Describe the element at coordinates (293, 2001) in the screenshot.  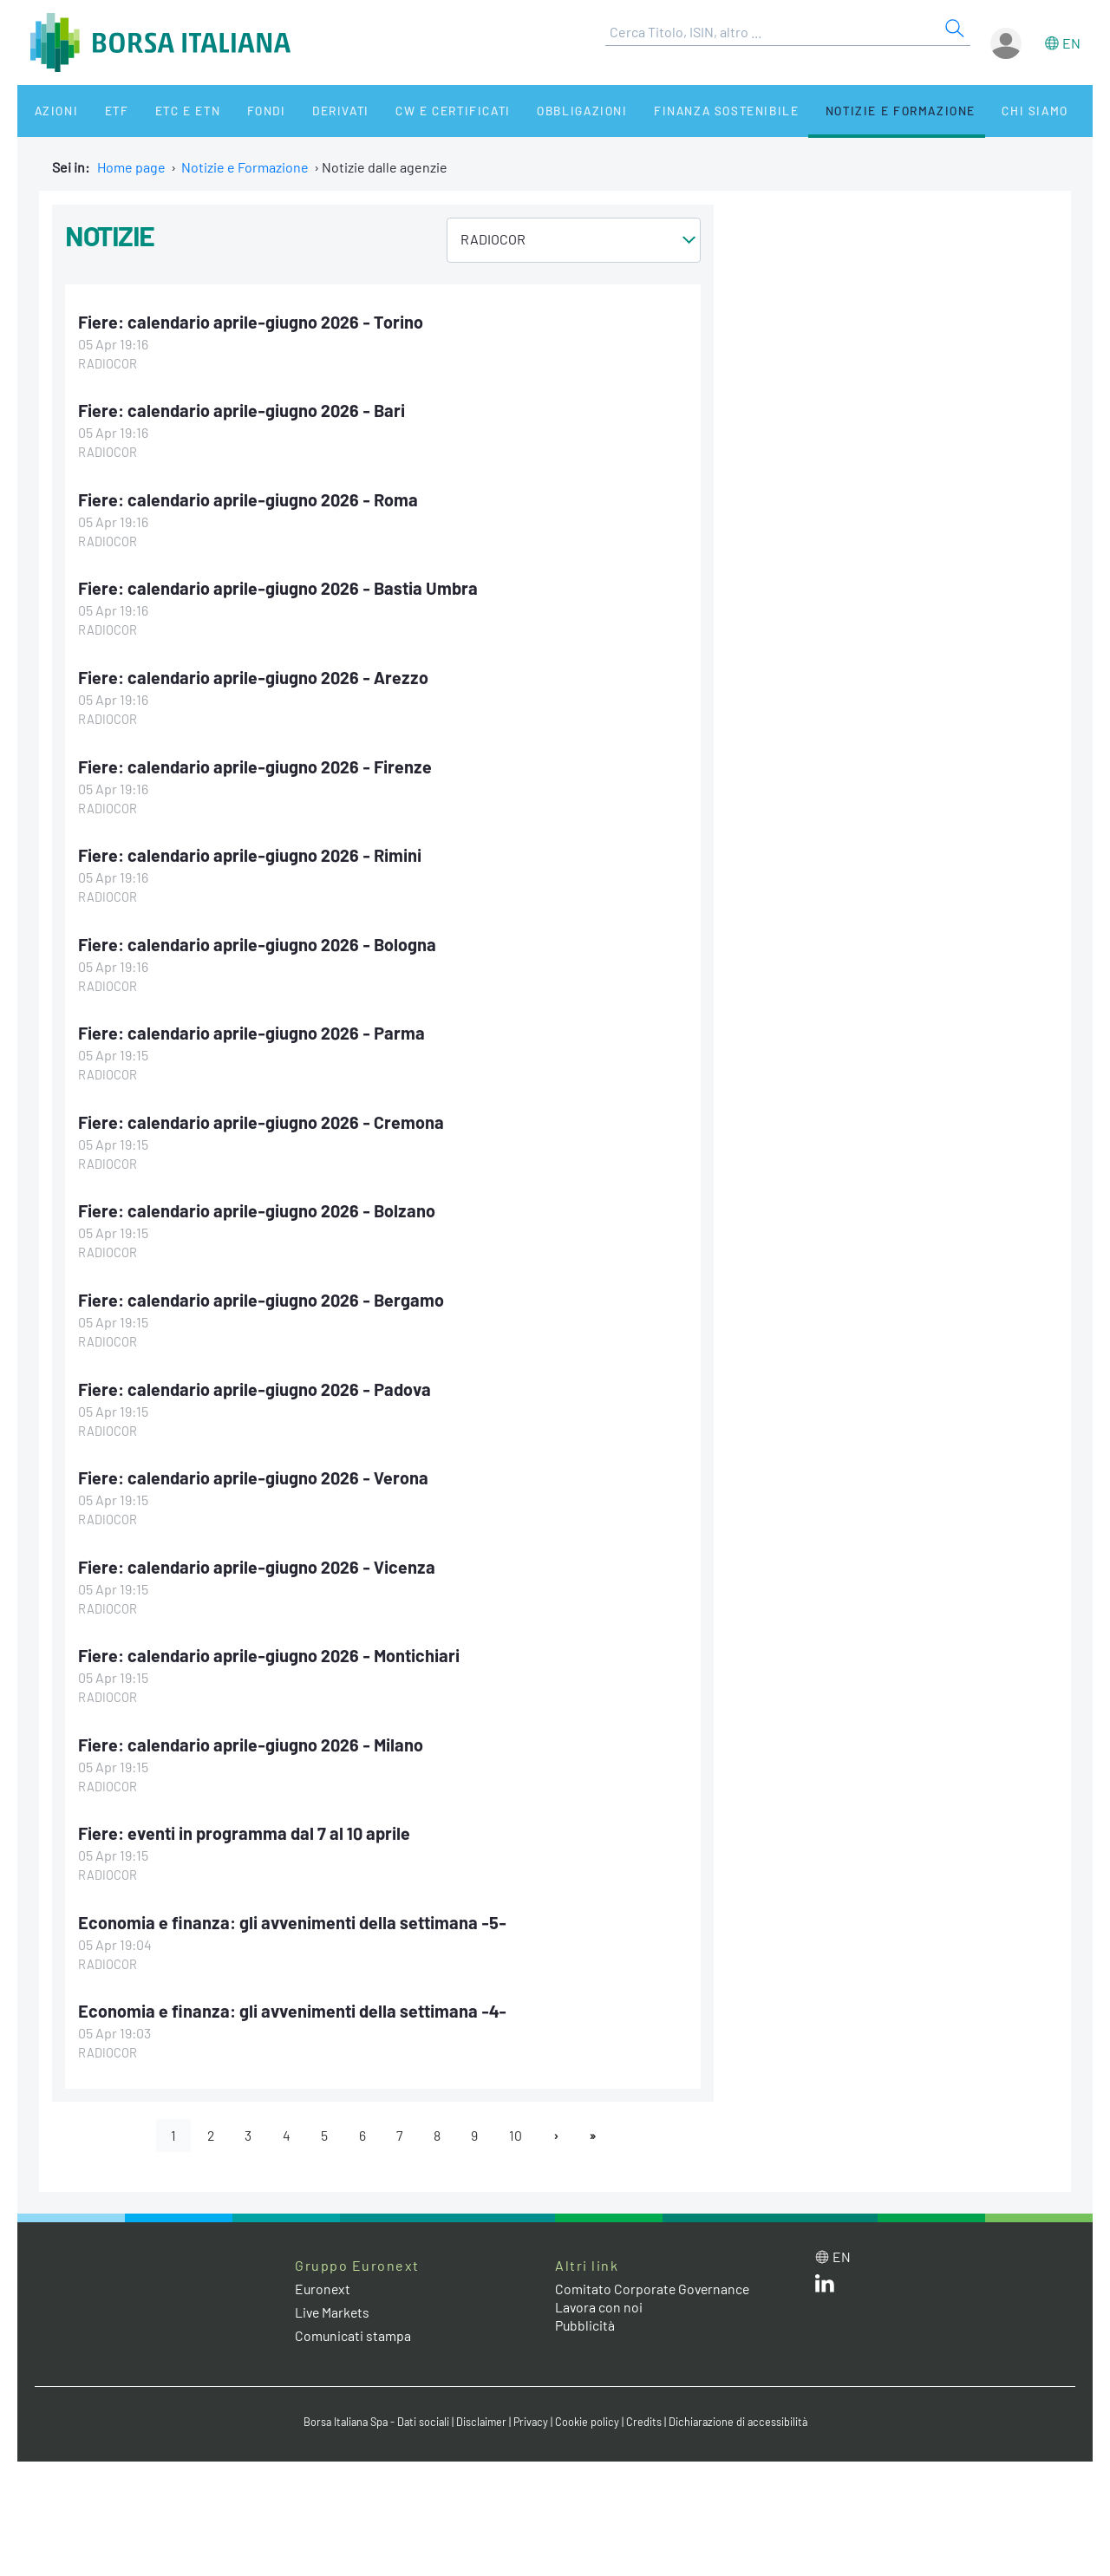
I see `Economia e finanza: gli avvenimenti della settimana -4-` at that location.